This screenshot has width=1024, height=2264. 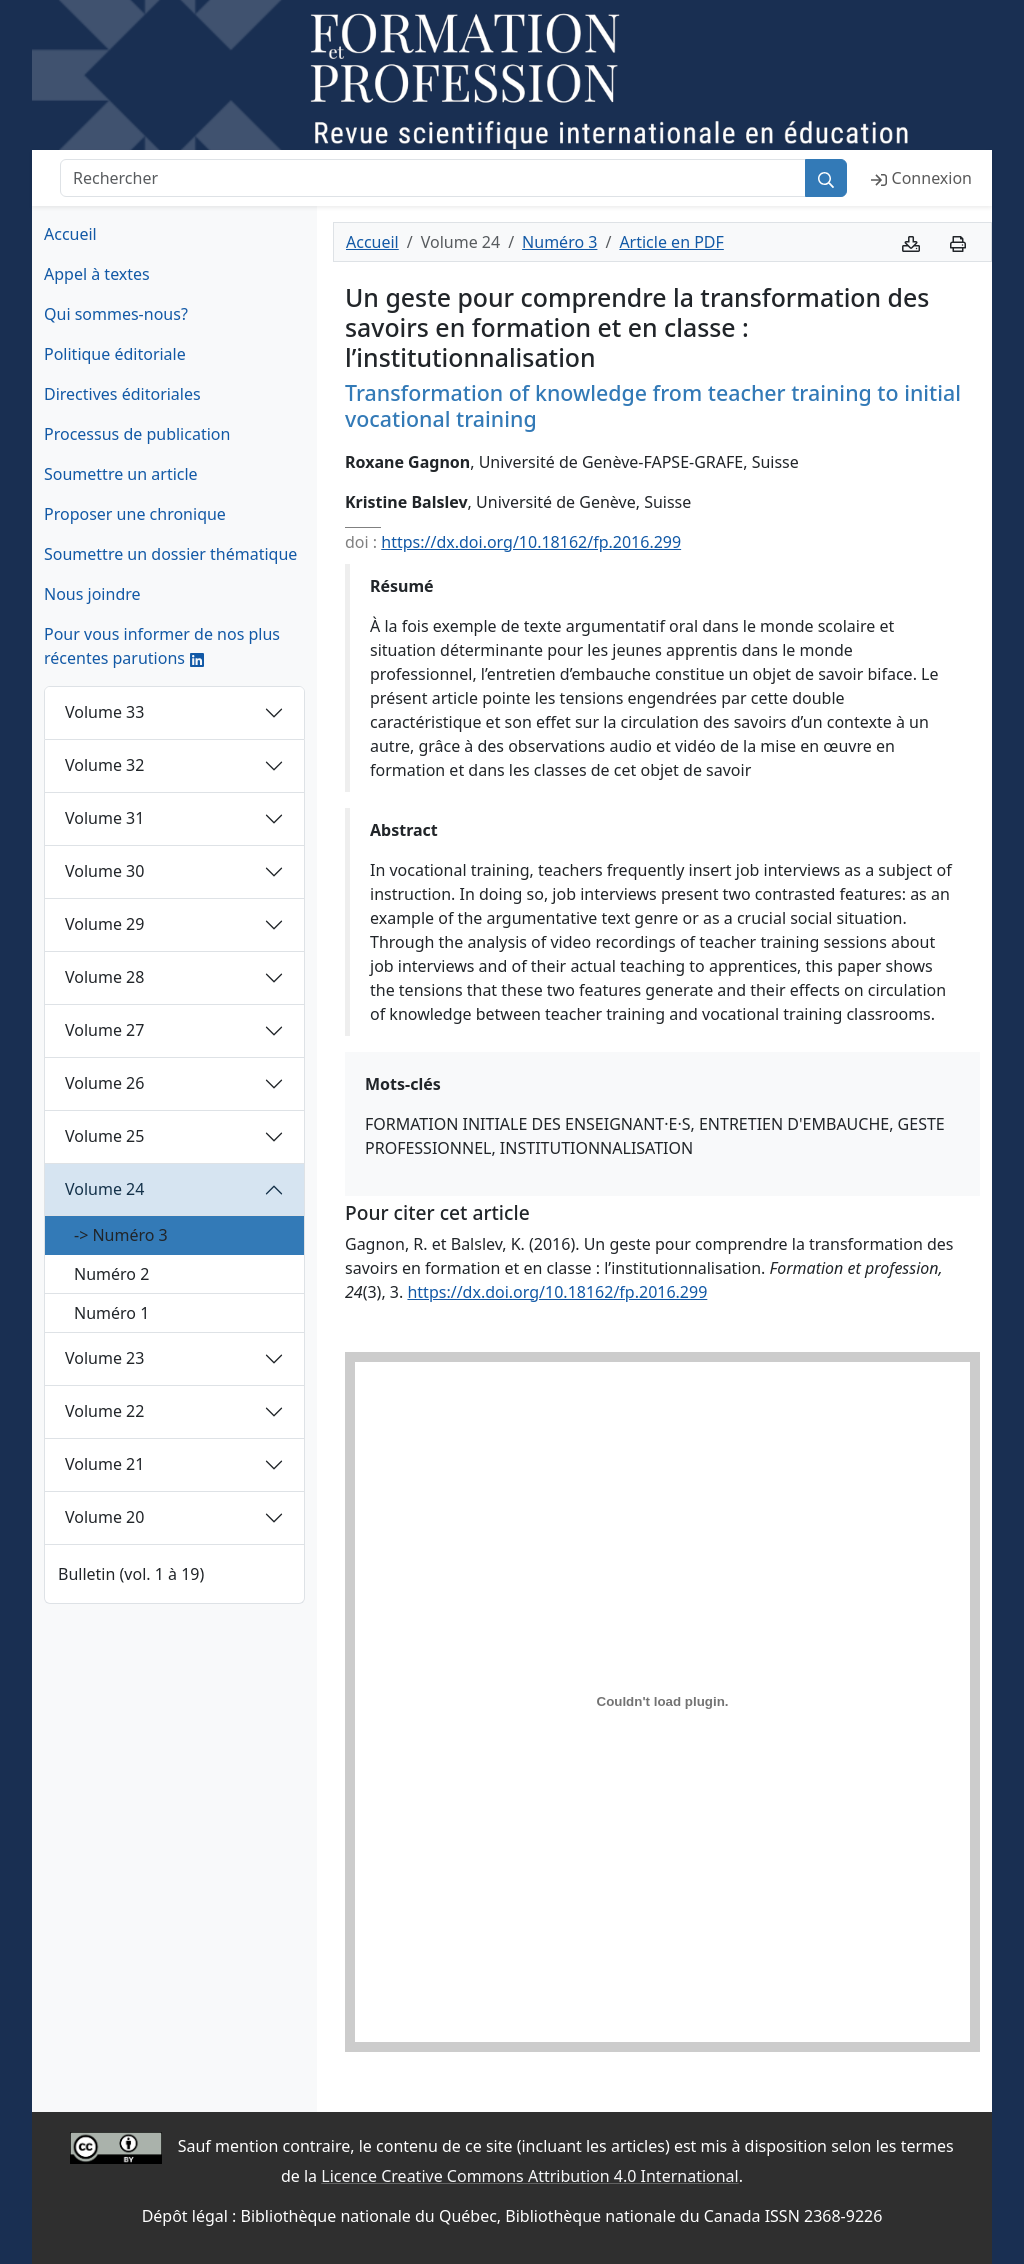 What do you see at coordinates (111, 1313) in the screenshot?
I see `Numéro 1` at bounding box center [111, 1313].